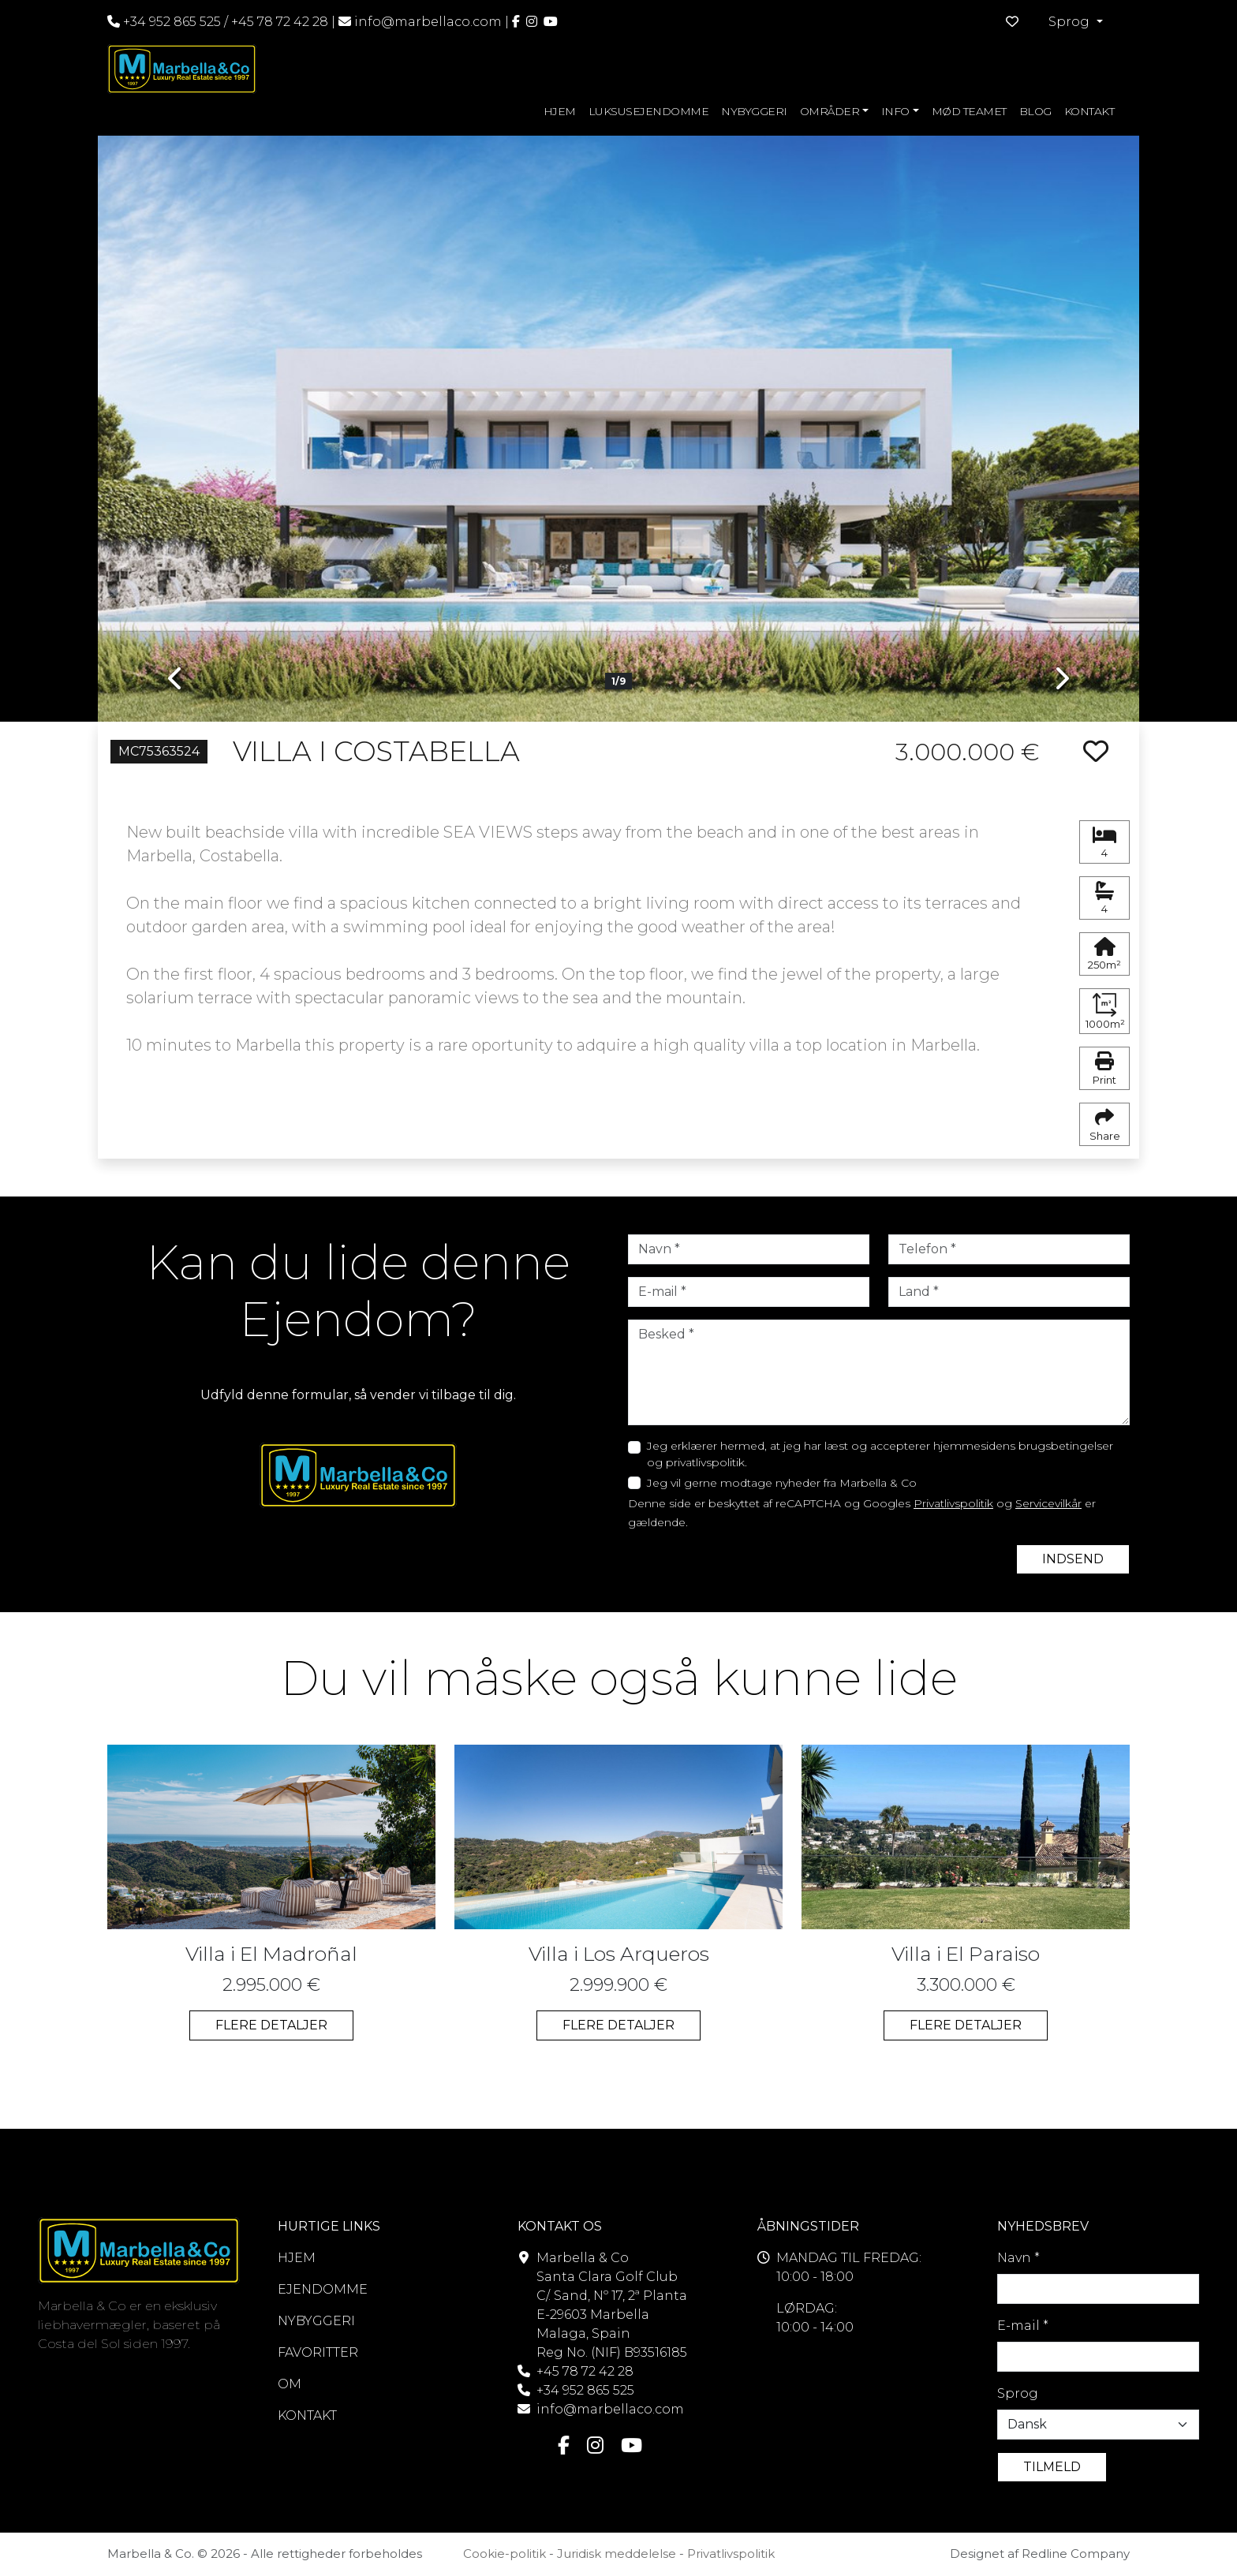 The image size is (1237, 2576). What do you see at coordinates (428, 21) in the screenshot?
I see `info@marbellaco.com` at bounding box center [428, 21].